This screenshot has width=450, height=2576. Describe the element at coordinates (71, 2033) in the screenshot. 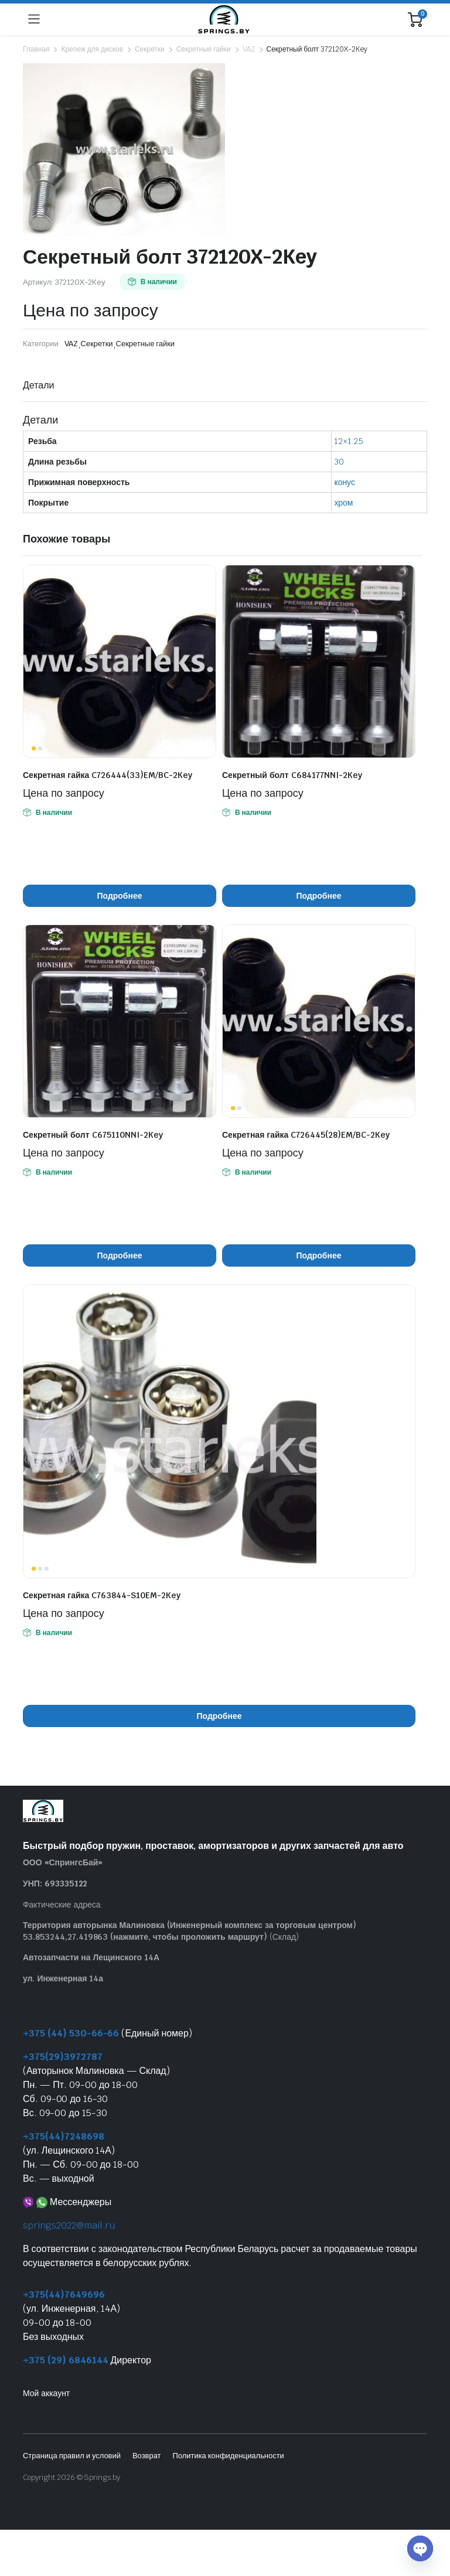

I see `+375 (44) 530-66-66` at that location.